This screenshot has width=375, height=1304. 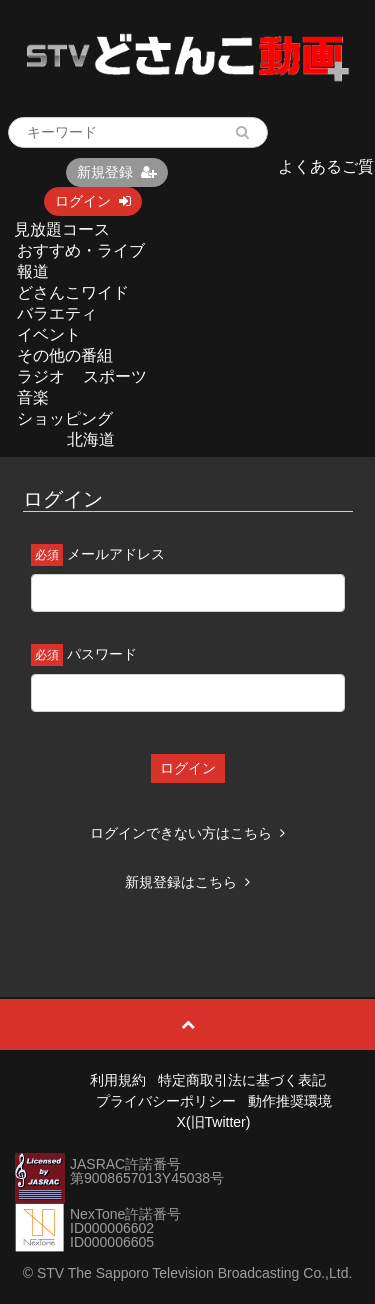 I want to click on バラエティ, so click(x=57, y=313).